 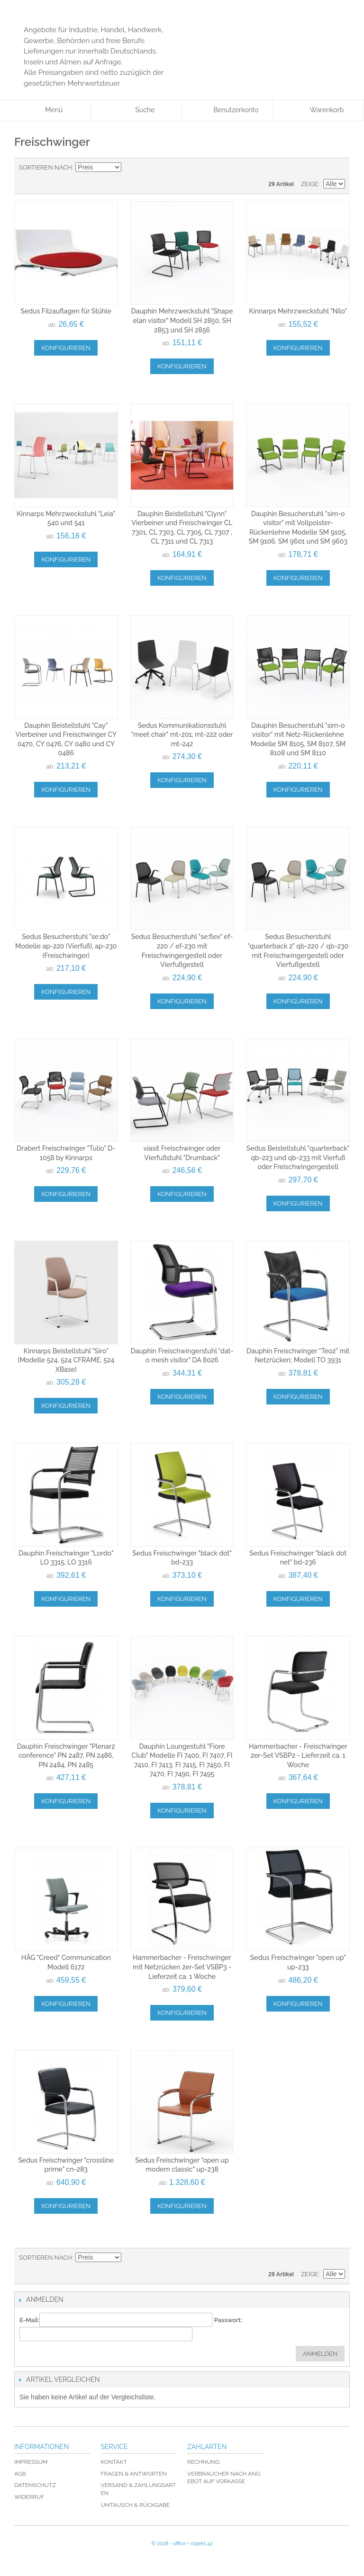 What do you see at coordinates (30, 2462) in the screenshot?
I see `Impressum` at bounding box center [30, 2462].